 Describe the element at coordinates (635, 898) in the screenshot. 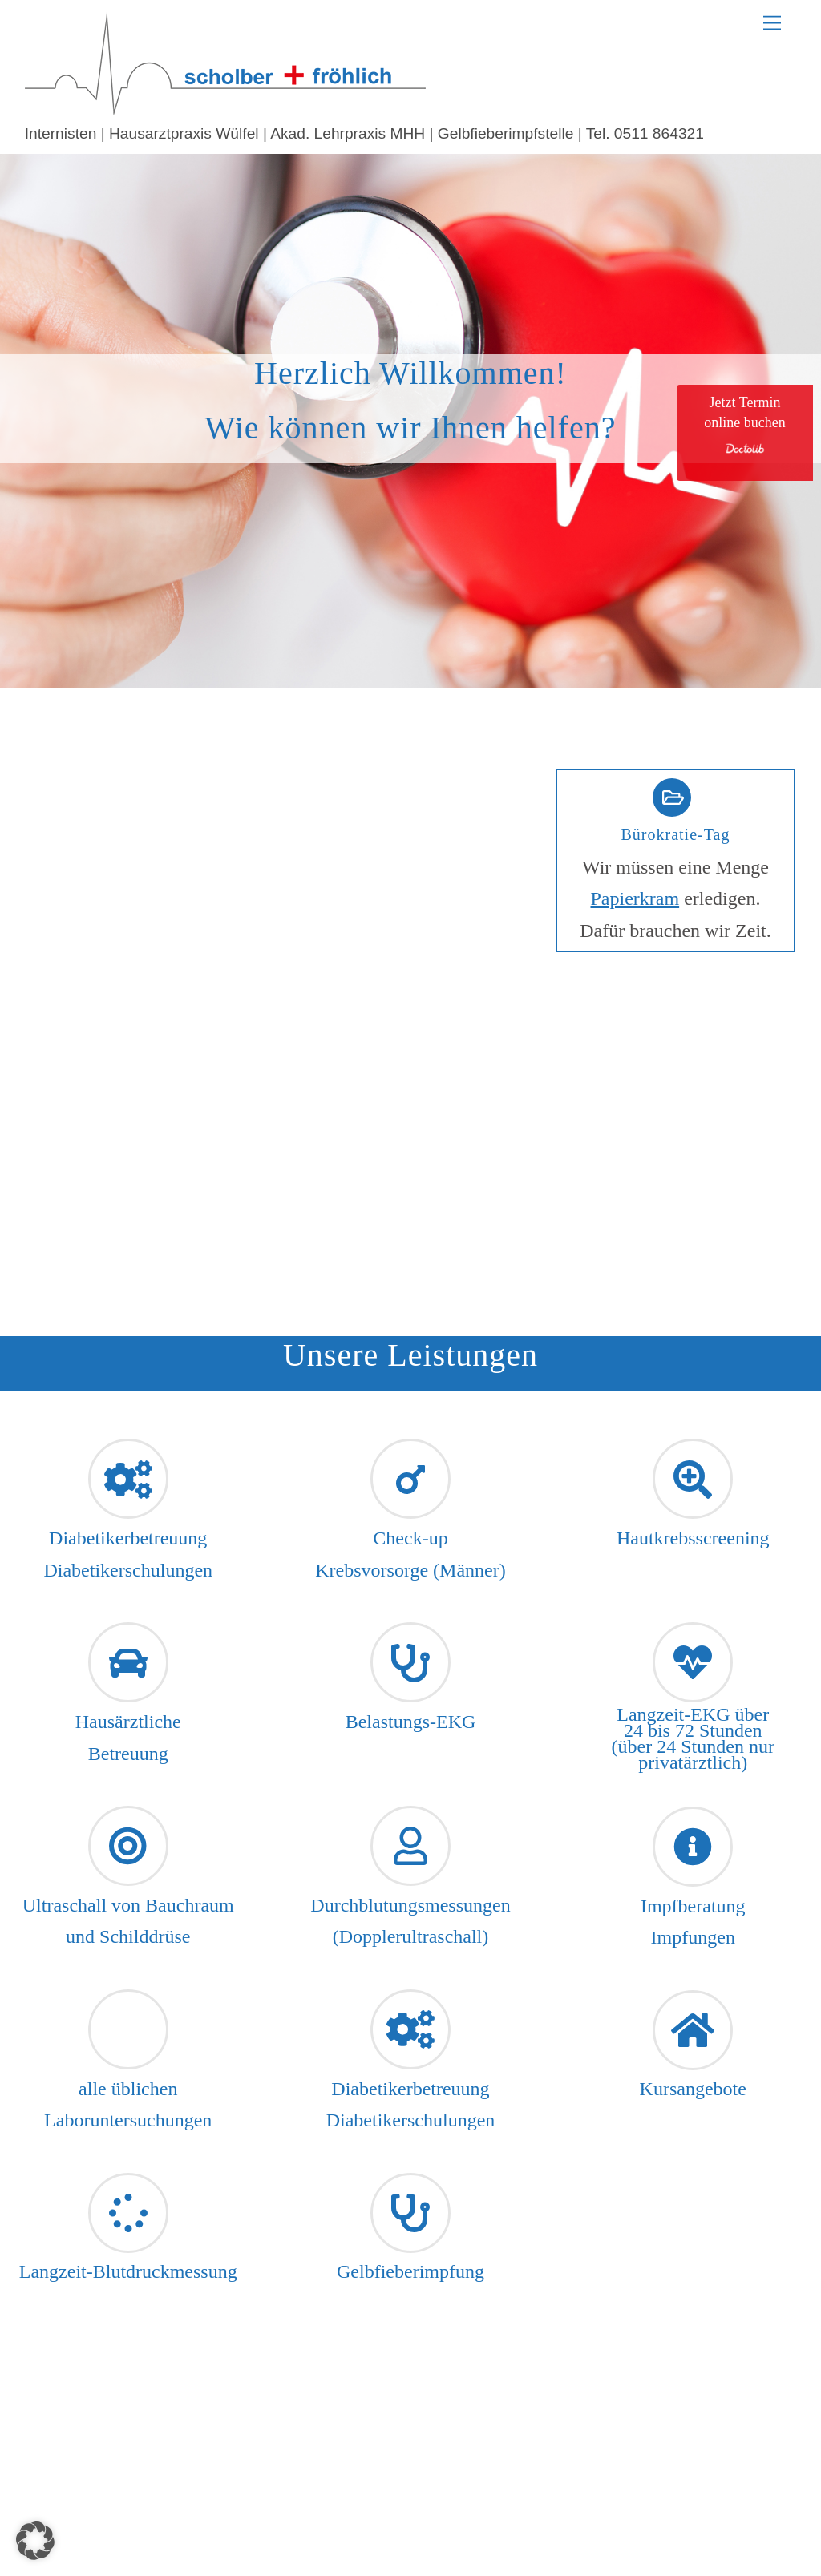

I see `Papierkram` at that location.